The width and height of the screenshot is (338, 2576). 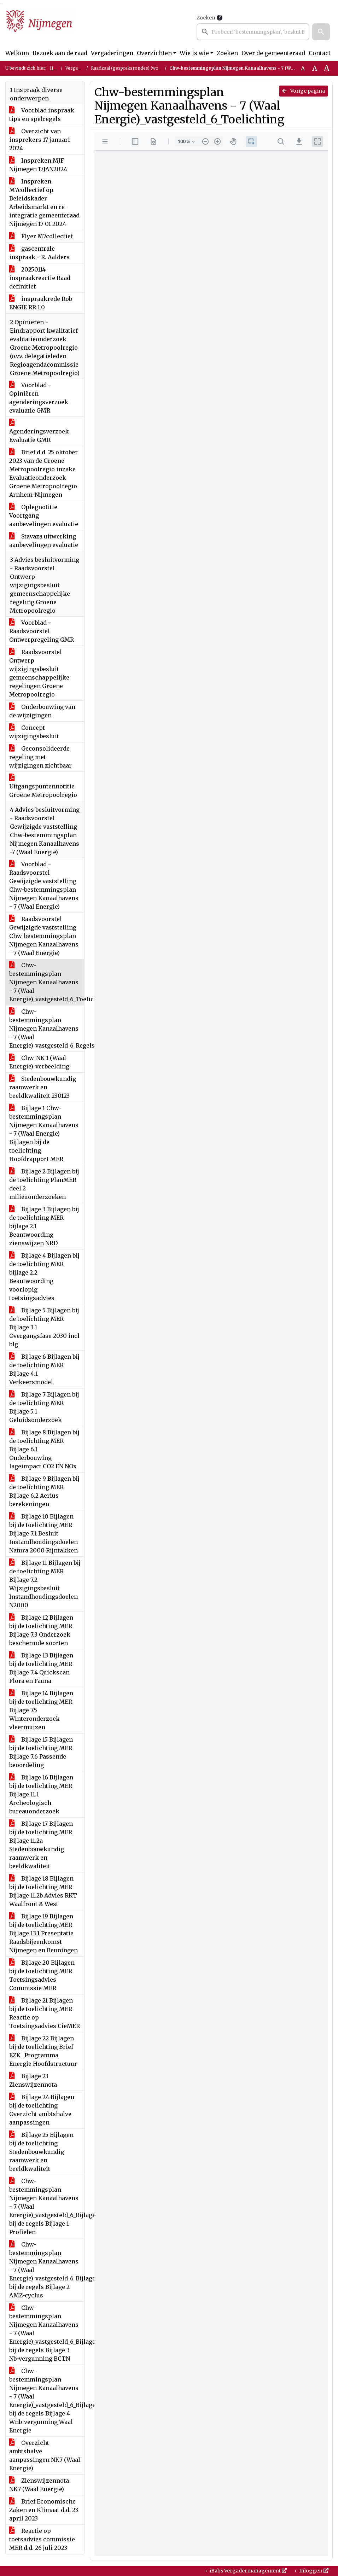 I want to click on Bijlage 9 Bijlagen bij de toelichting MER Bijlage 6.2 Aerius berekeningen, so click(x=44, y=1491).